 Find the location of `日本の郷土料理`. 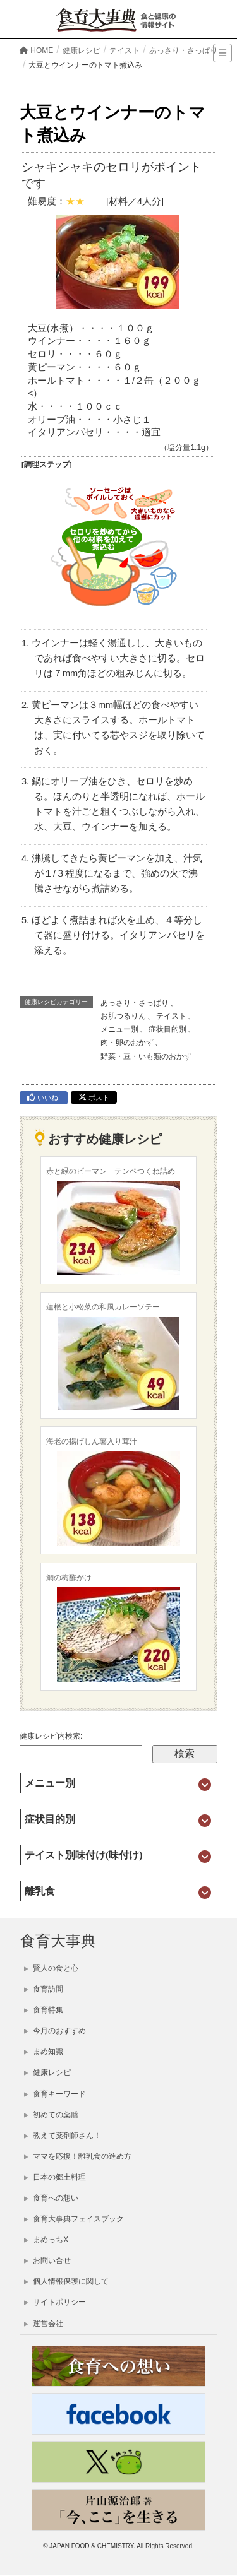

日本の郷土料理 is located at coordinates (55, 2177).